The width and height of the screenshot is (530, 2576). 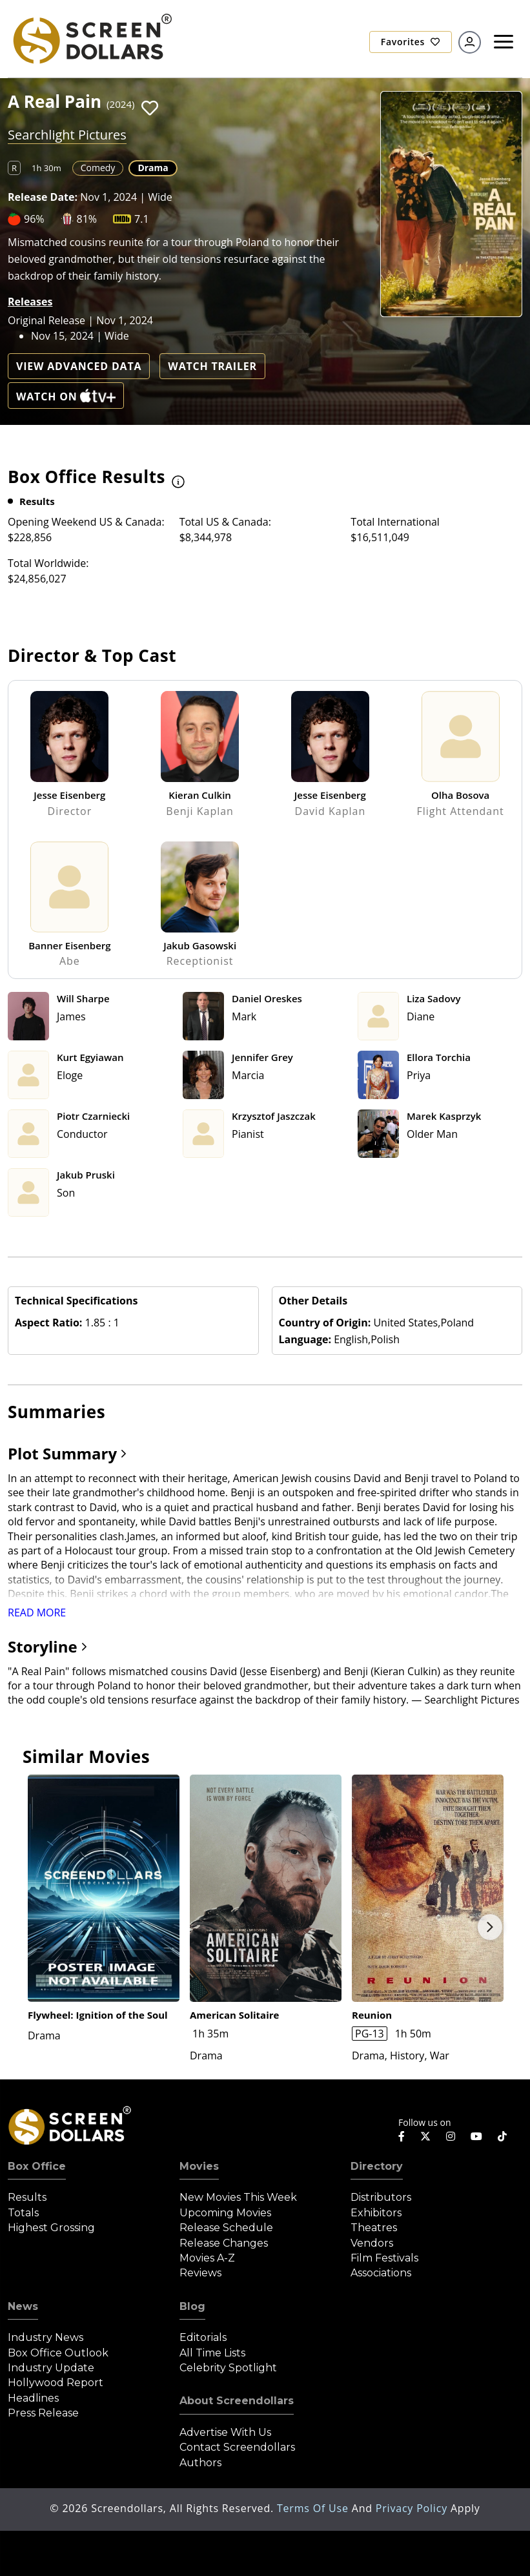 I want to click on Terms of Use, so click(x=314, y=2508).